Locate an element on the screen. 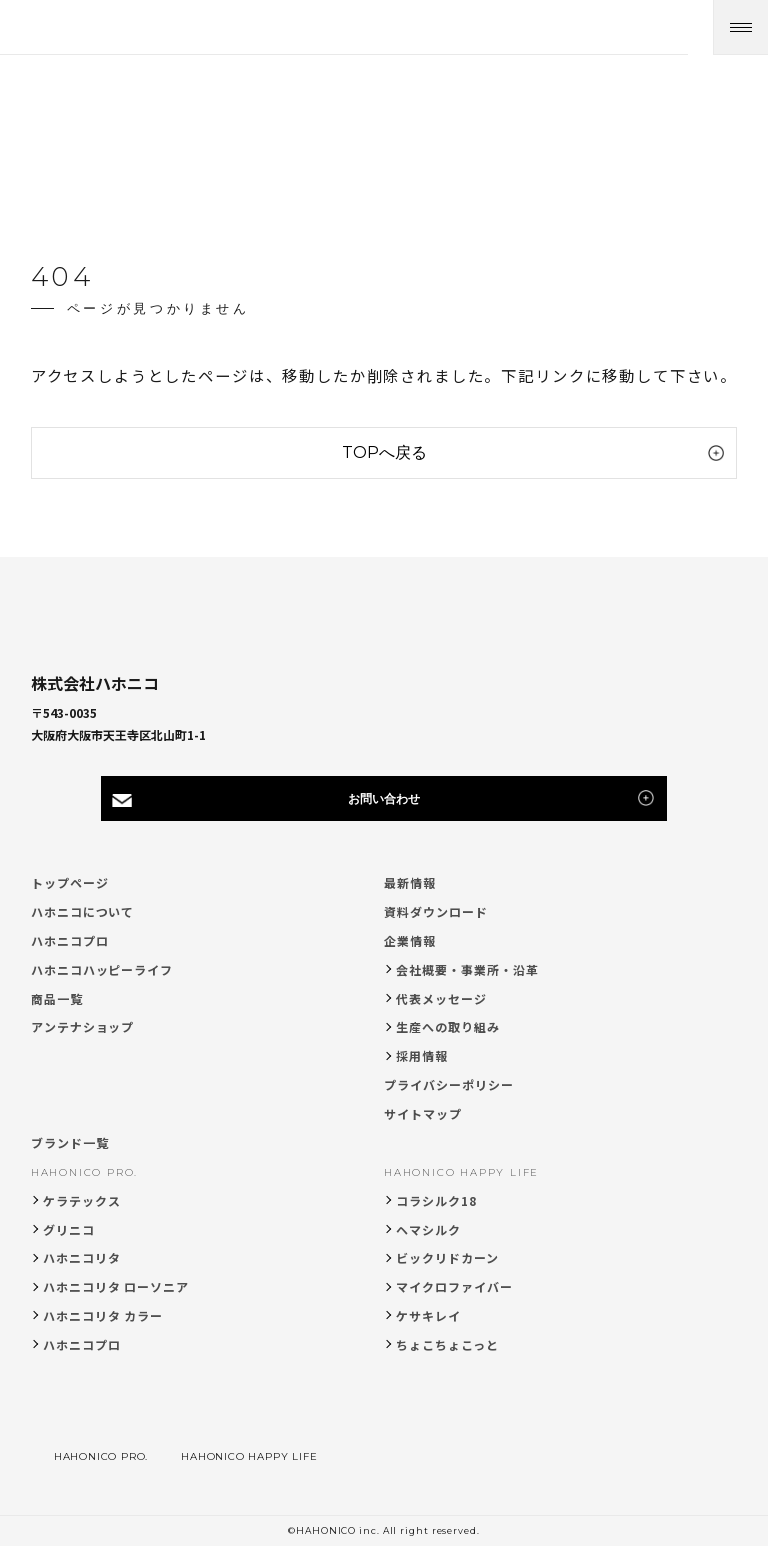 The width and height of the screenshot is (768, 1546). 最新情報 is located at coordinates (410, 882).